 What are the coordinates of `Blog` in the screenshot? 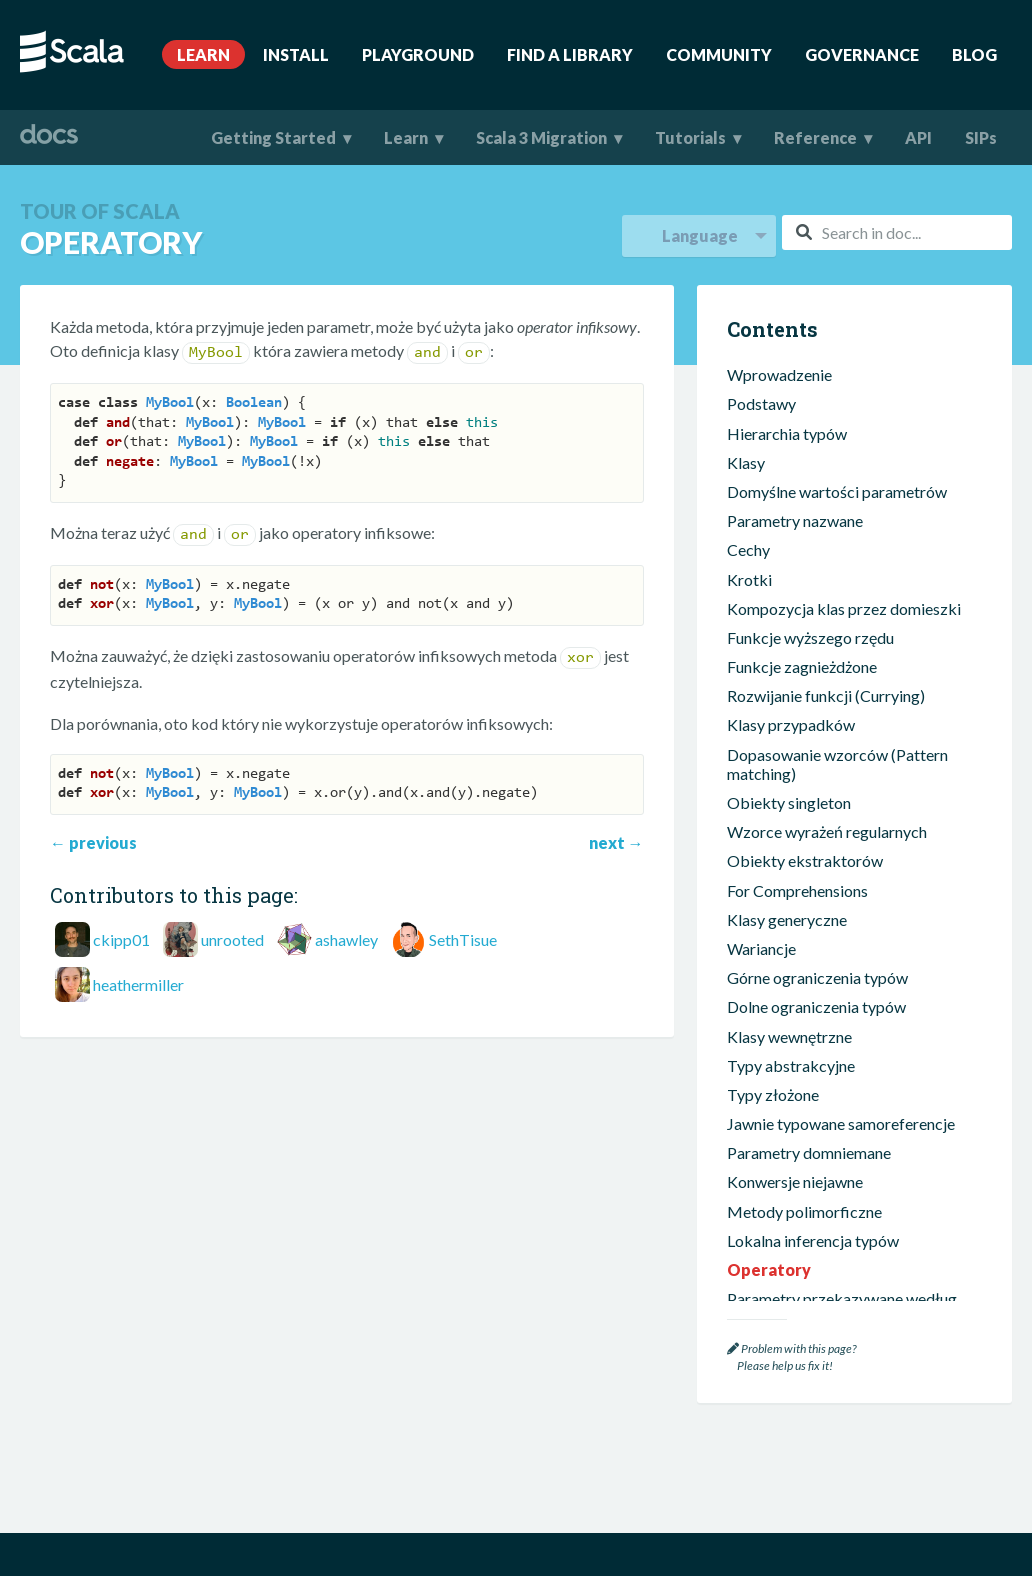 It's located at (974, 54).